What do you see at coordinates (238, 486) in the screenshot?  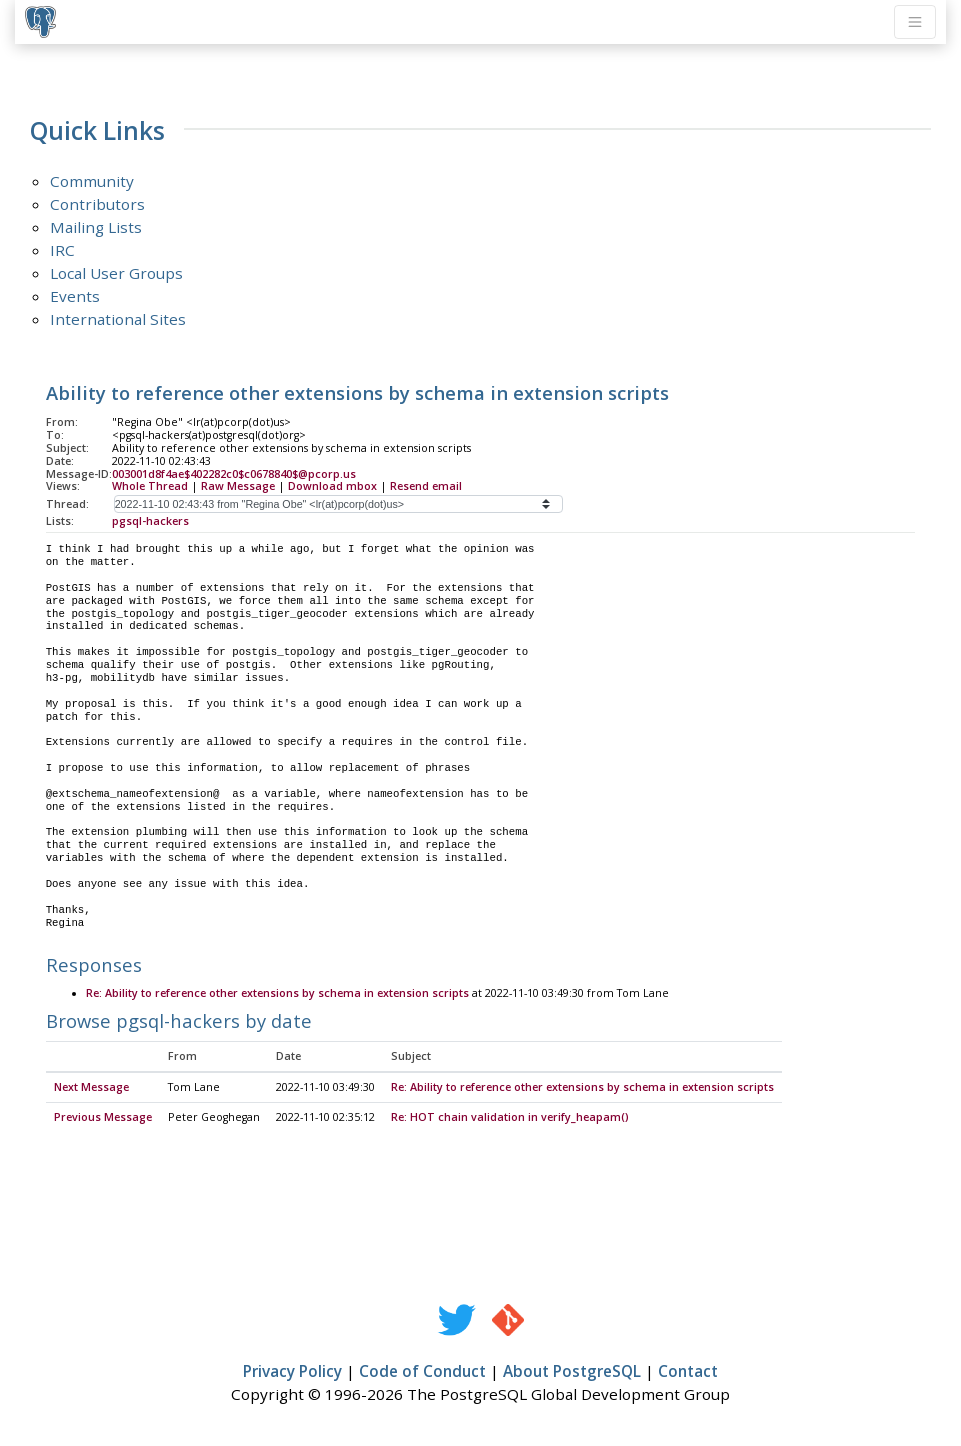 I see `Raw Message` at bounding box center [238, 486].